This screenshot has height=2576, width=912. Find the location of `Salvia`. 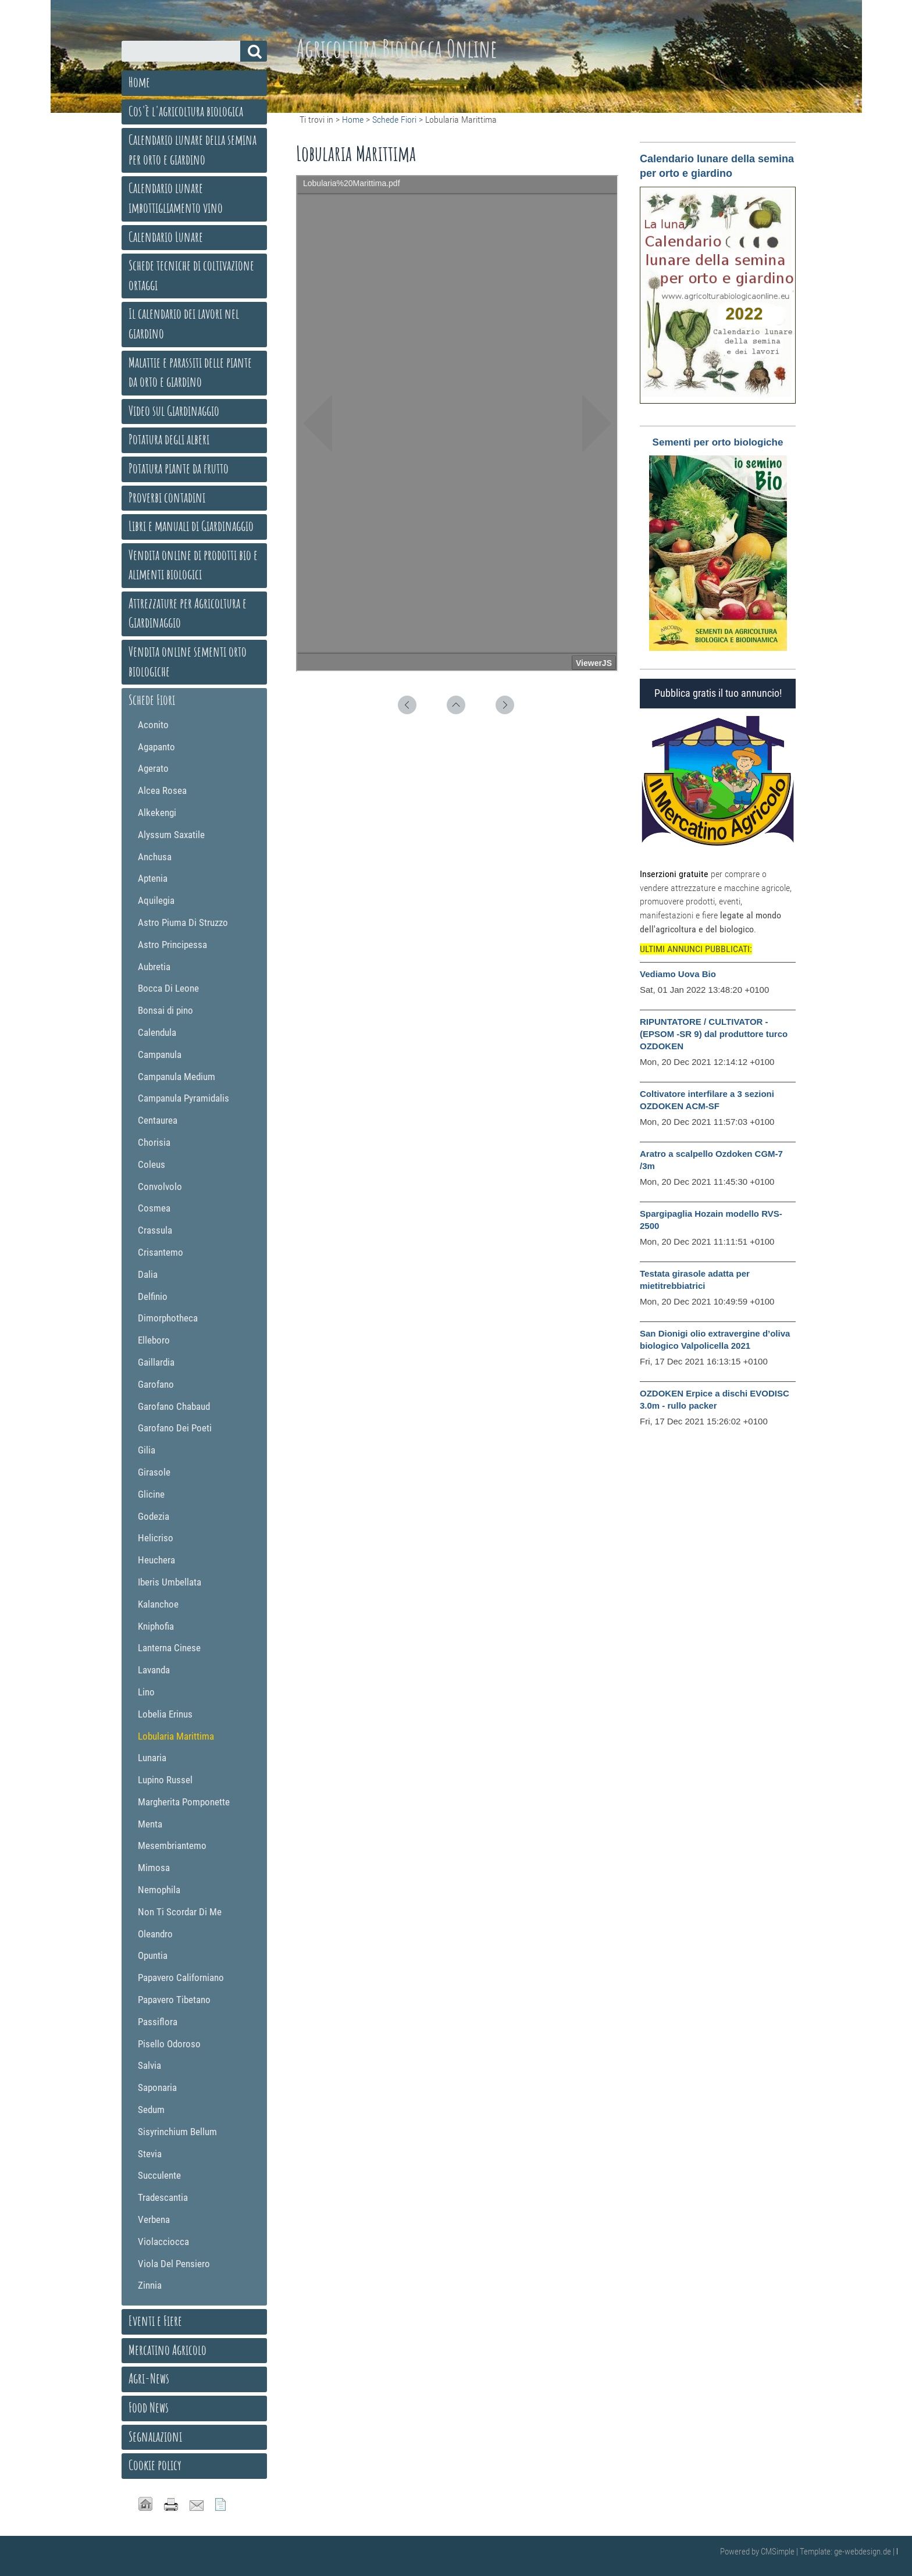

Salvia is located at coordinates (149, 2065).